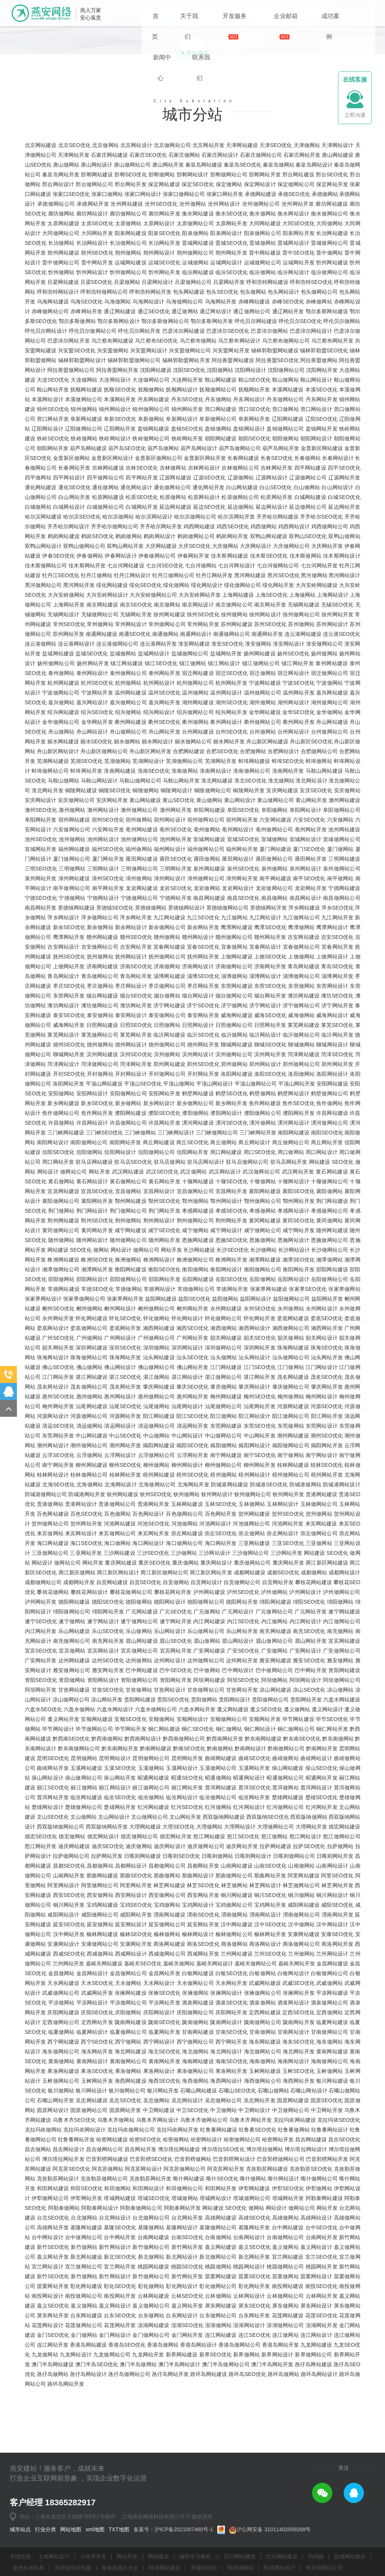  I want to click on 防城港SEO优化, so click(269, 1620).